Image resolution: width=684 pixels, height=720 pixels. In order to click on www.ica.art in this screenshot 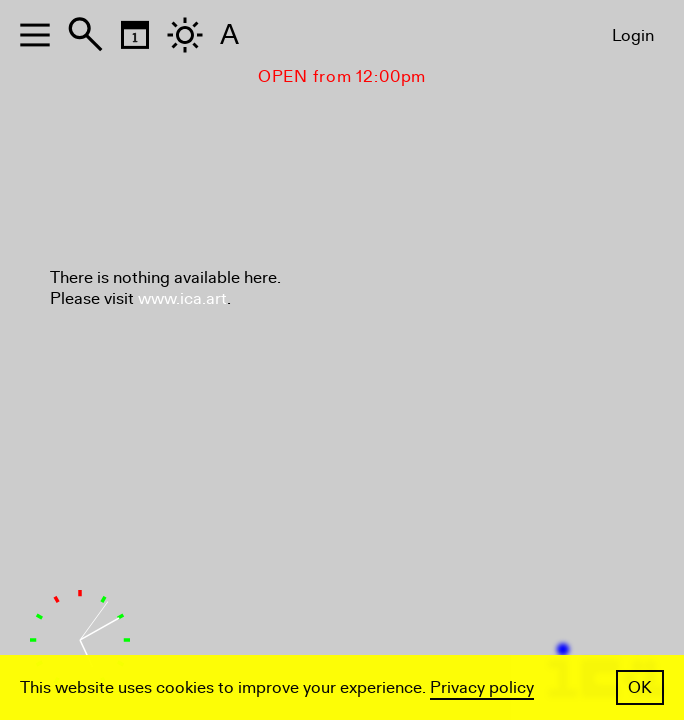, I will do `click(182, 298)`.